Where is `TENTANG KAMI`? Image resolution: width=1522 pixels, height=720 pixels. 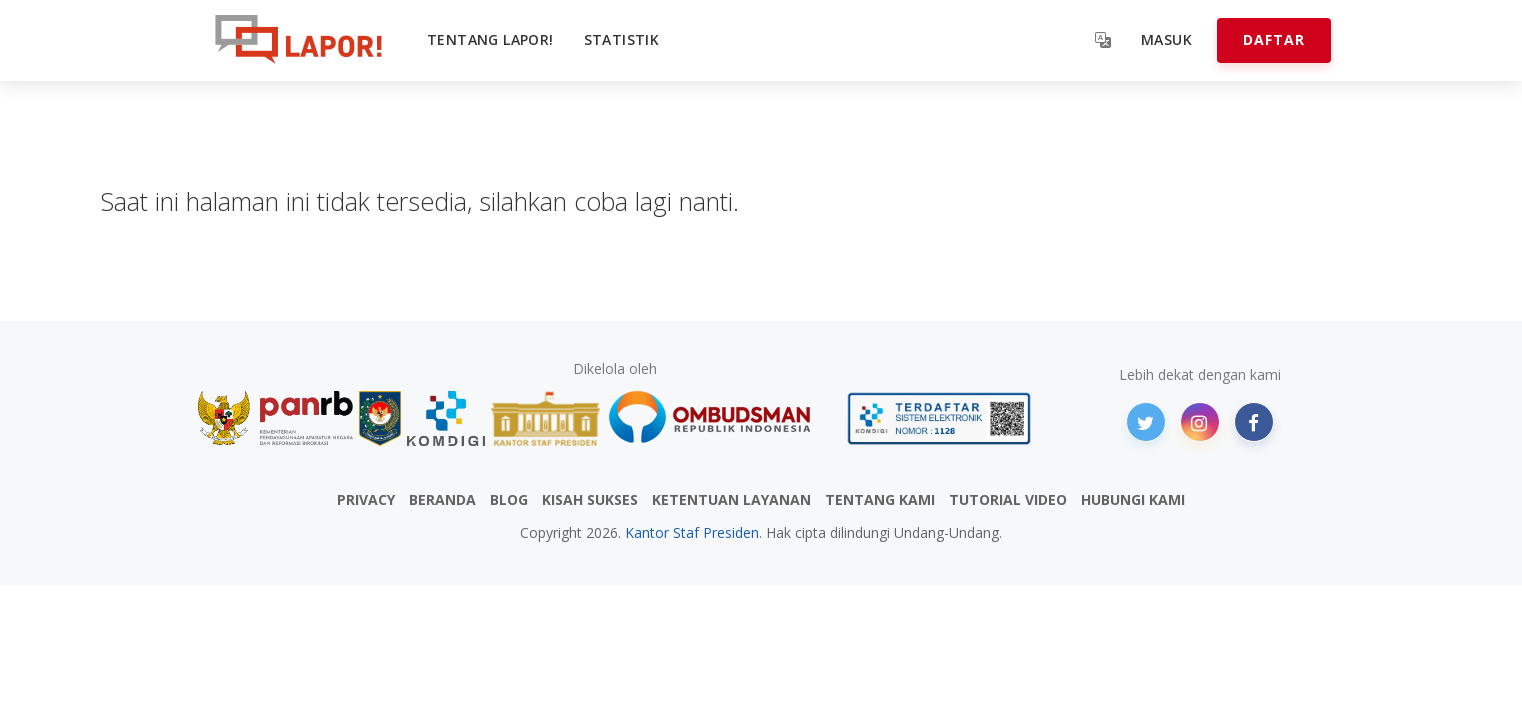
TENTANG KAMI is located at coordinates (880, 499).